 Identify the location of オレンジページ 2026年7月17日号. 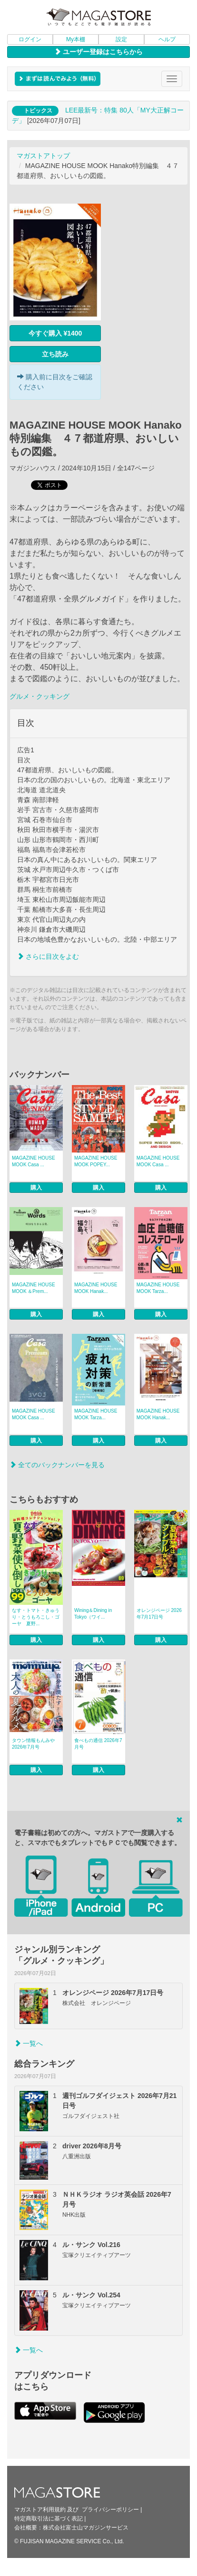
(159, 1614).